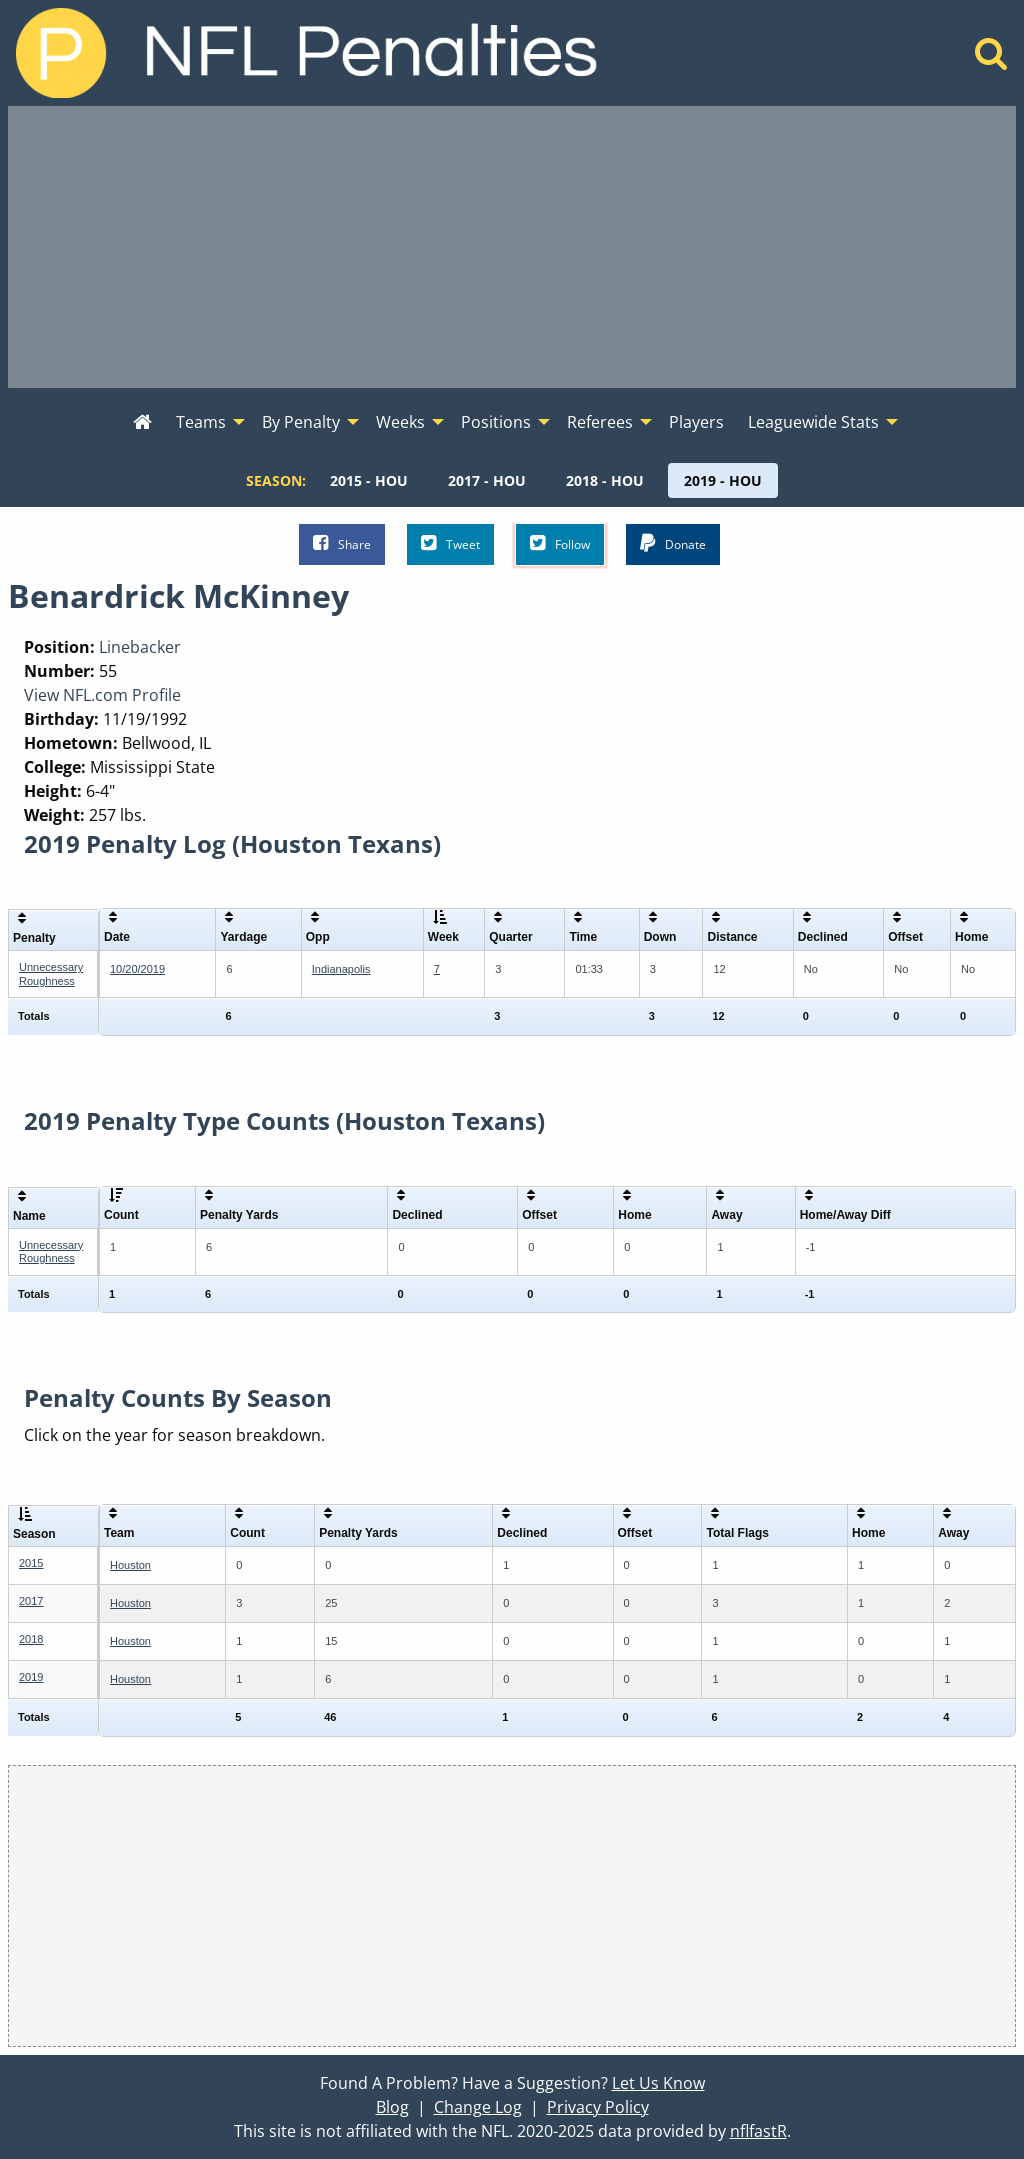  I want to click on 2018 - HOU, so click(605, 480).